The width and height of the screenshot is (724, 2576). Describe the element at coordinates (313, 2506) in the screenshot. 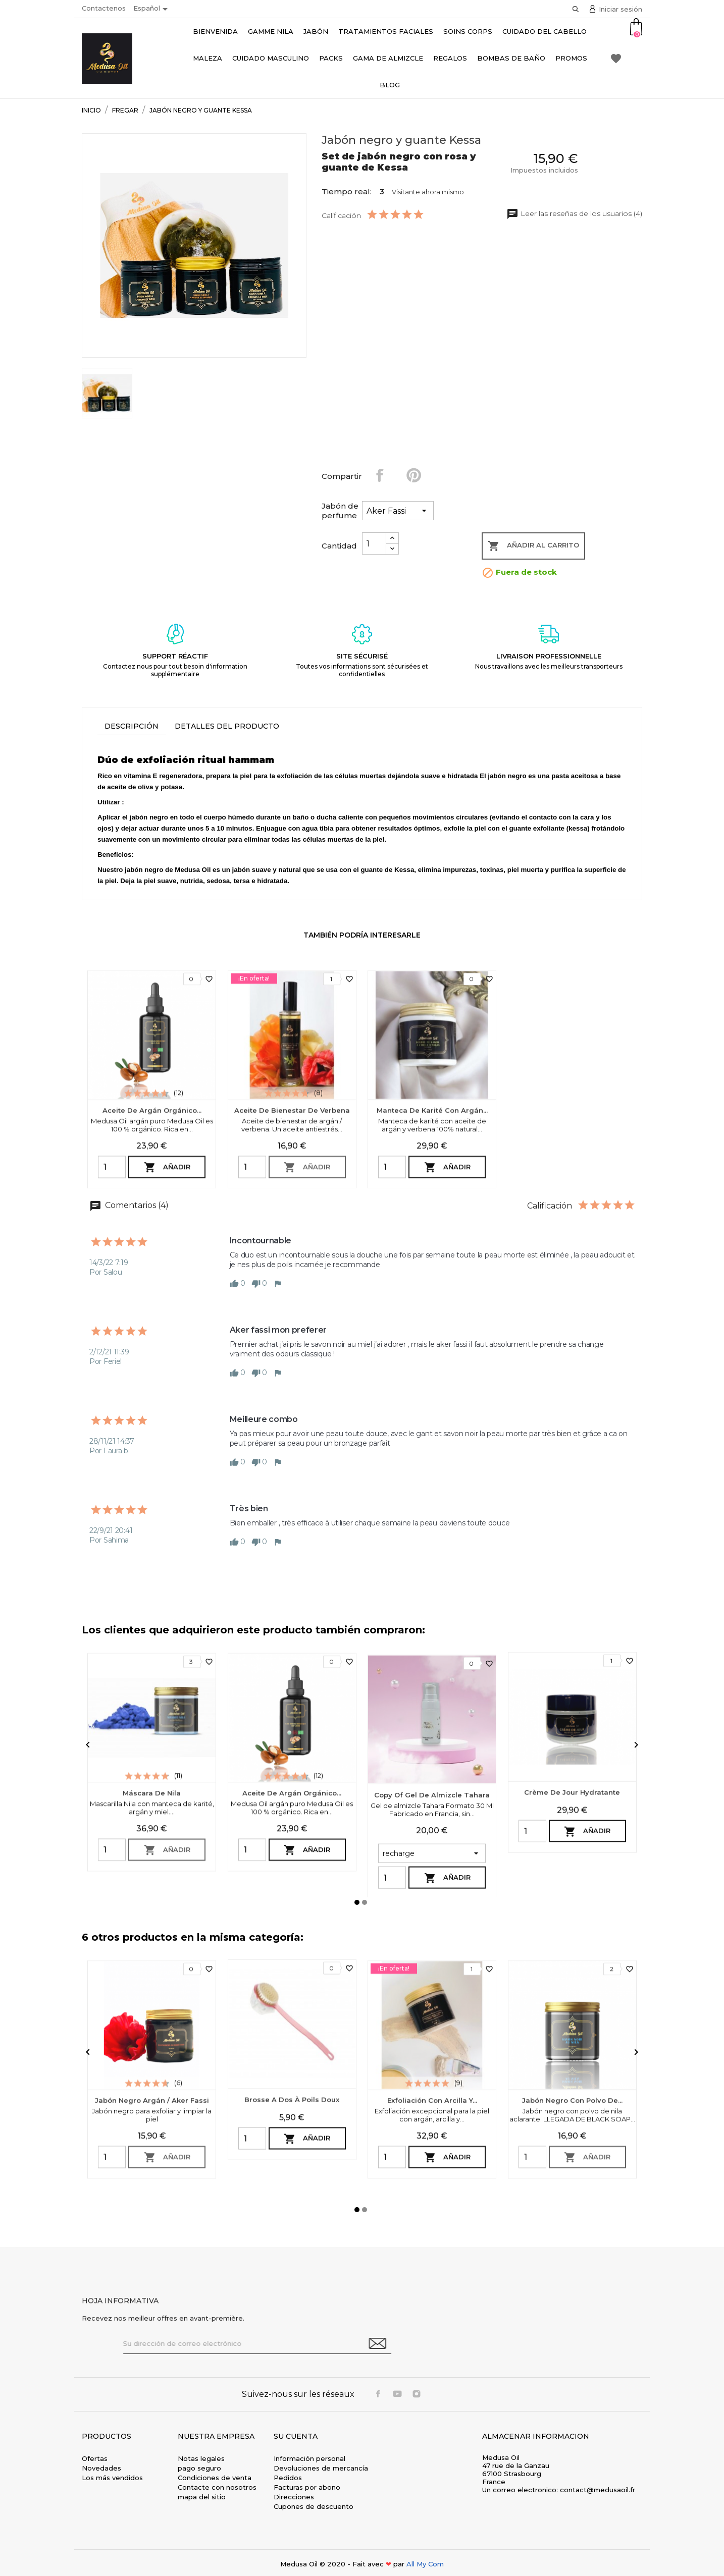

I see `Cupones de descuento` at that location.